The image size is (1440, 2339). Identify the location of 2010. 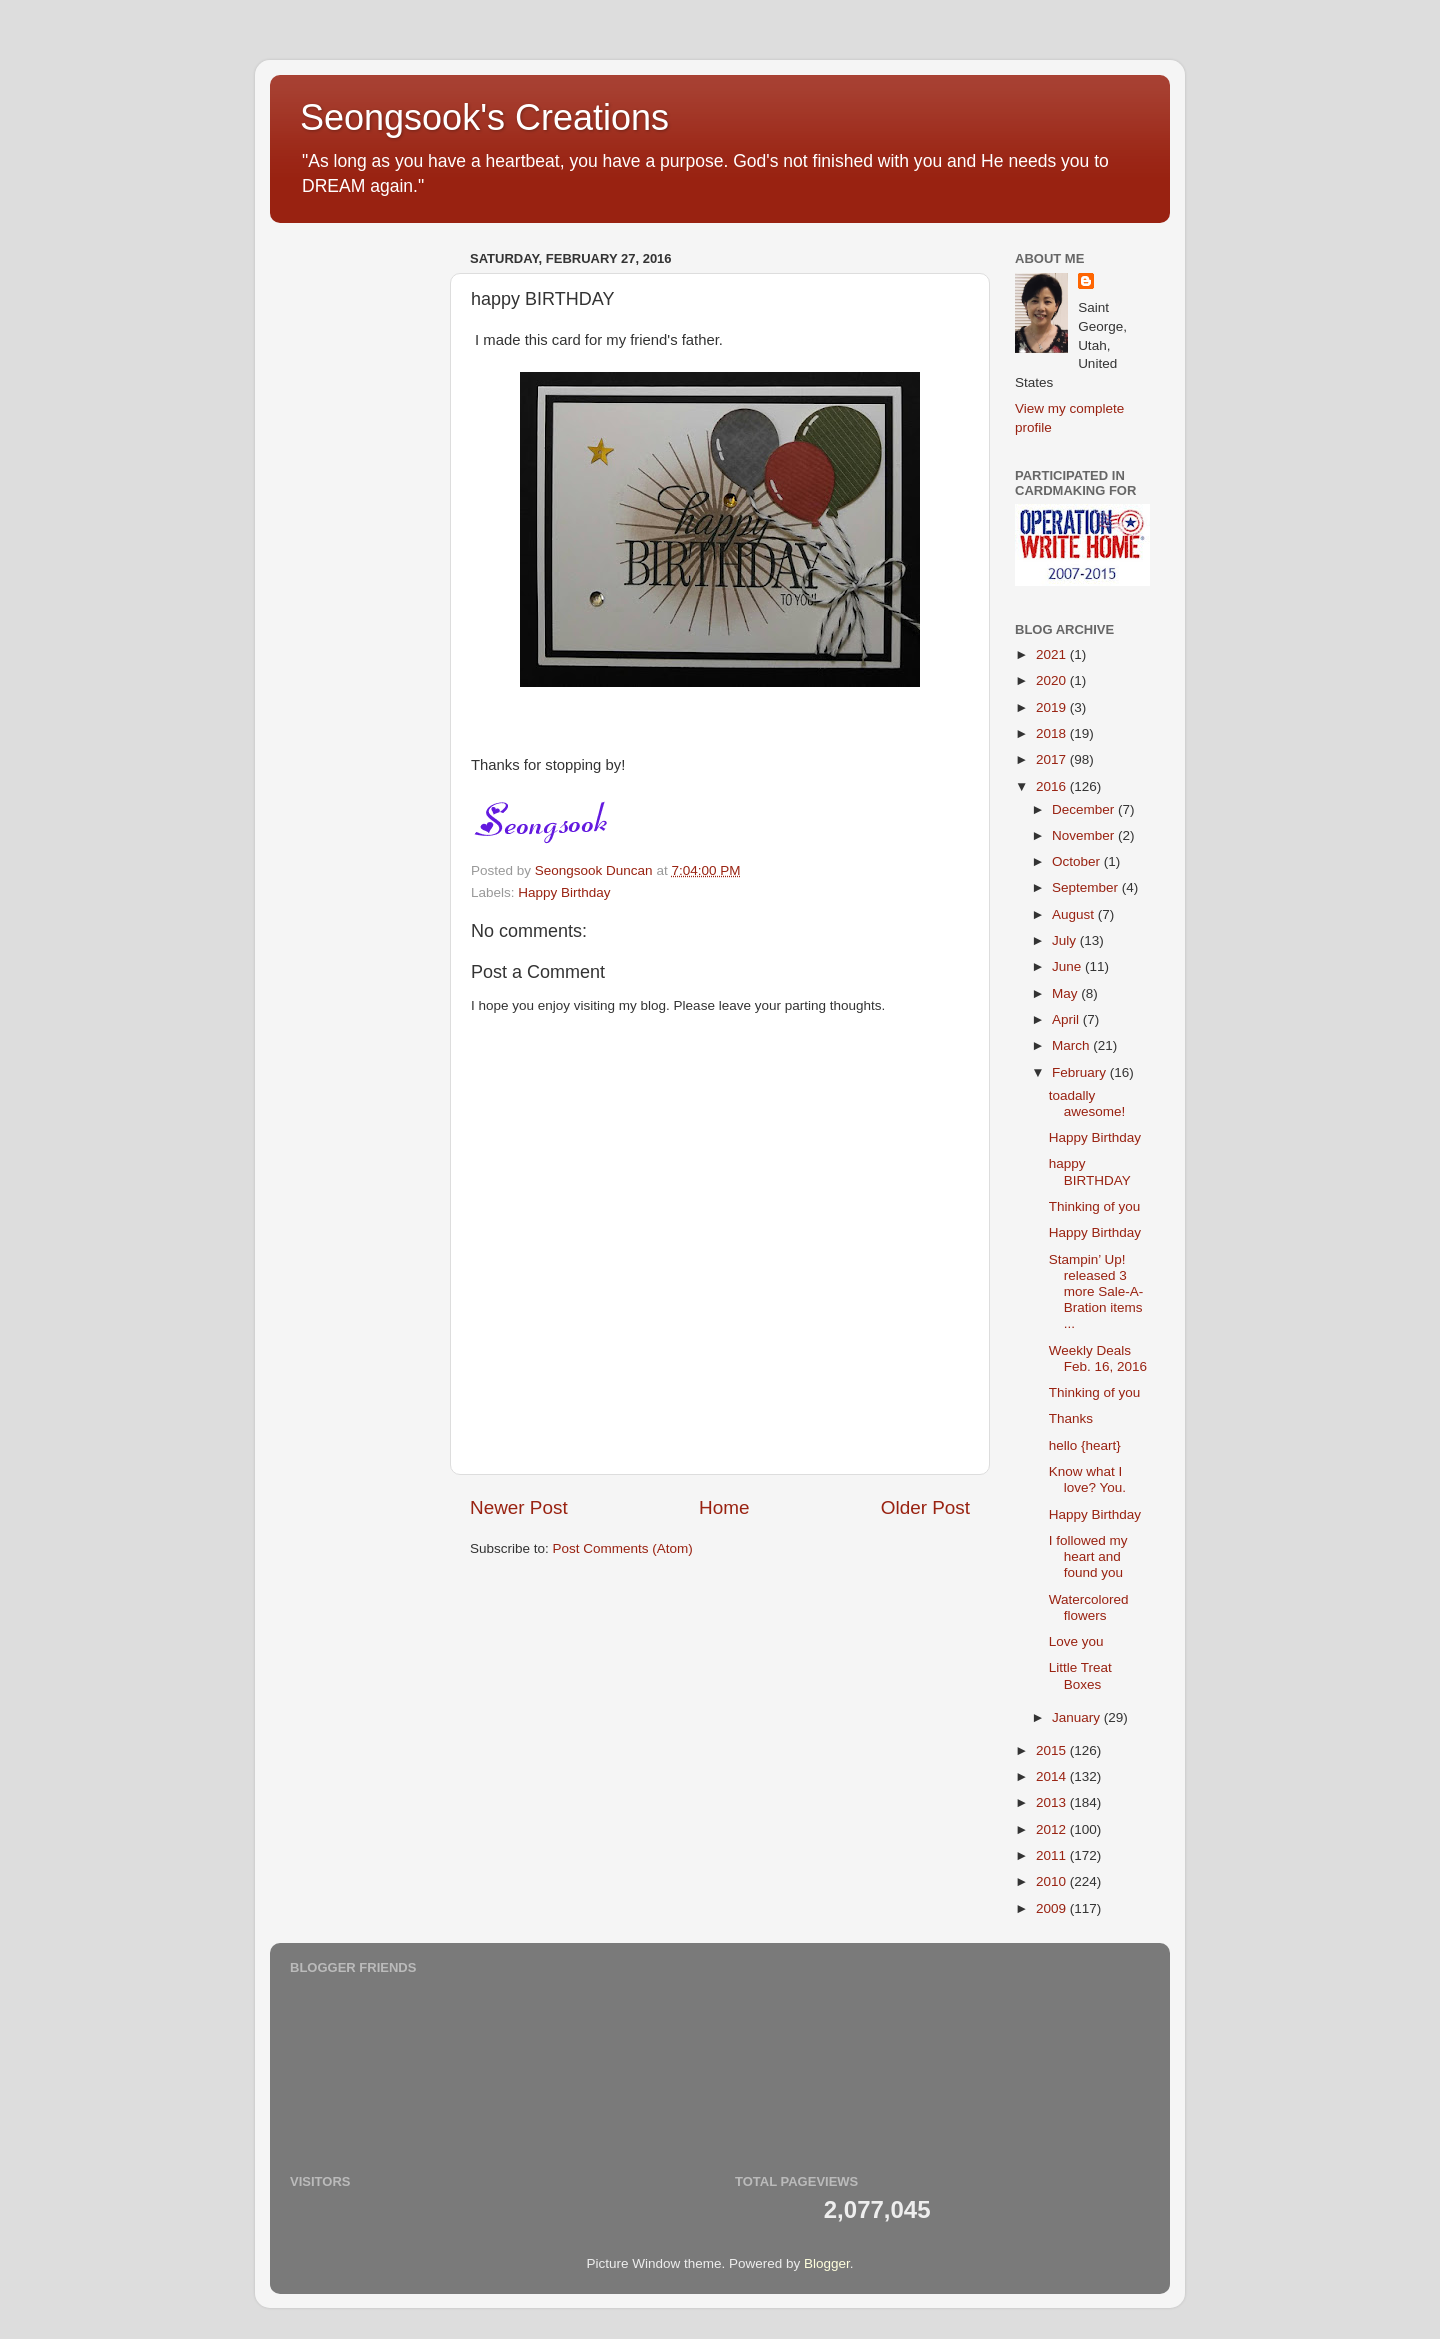
(1053, 1881).